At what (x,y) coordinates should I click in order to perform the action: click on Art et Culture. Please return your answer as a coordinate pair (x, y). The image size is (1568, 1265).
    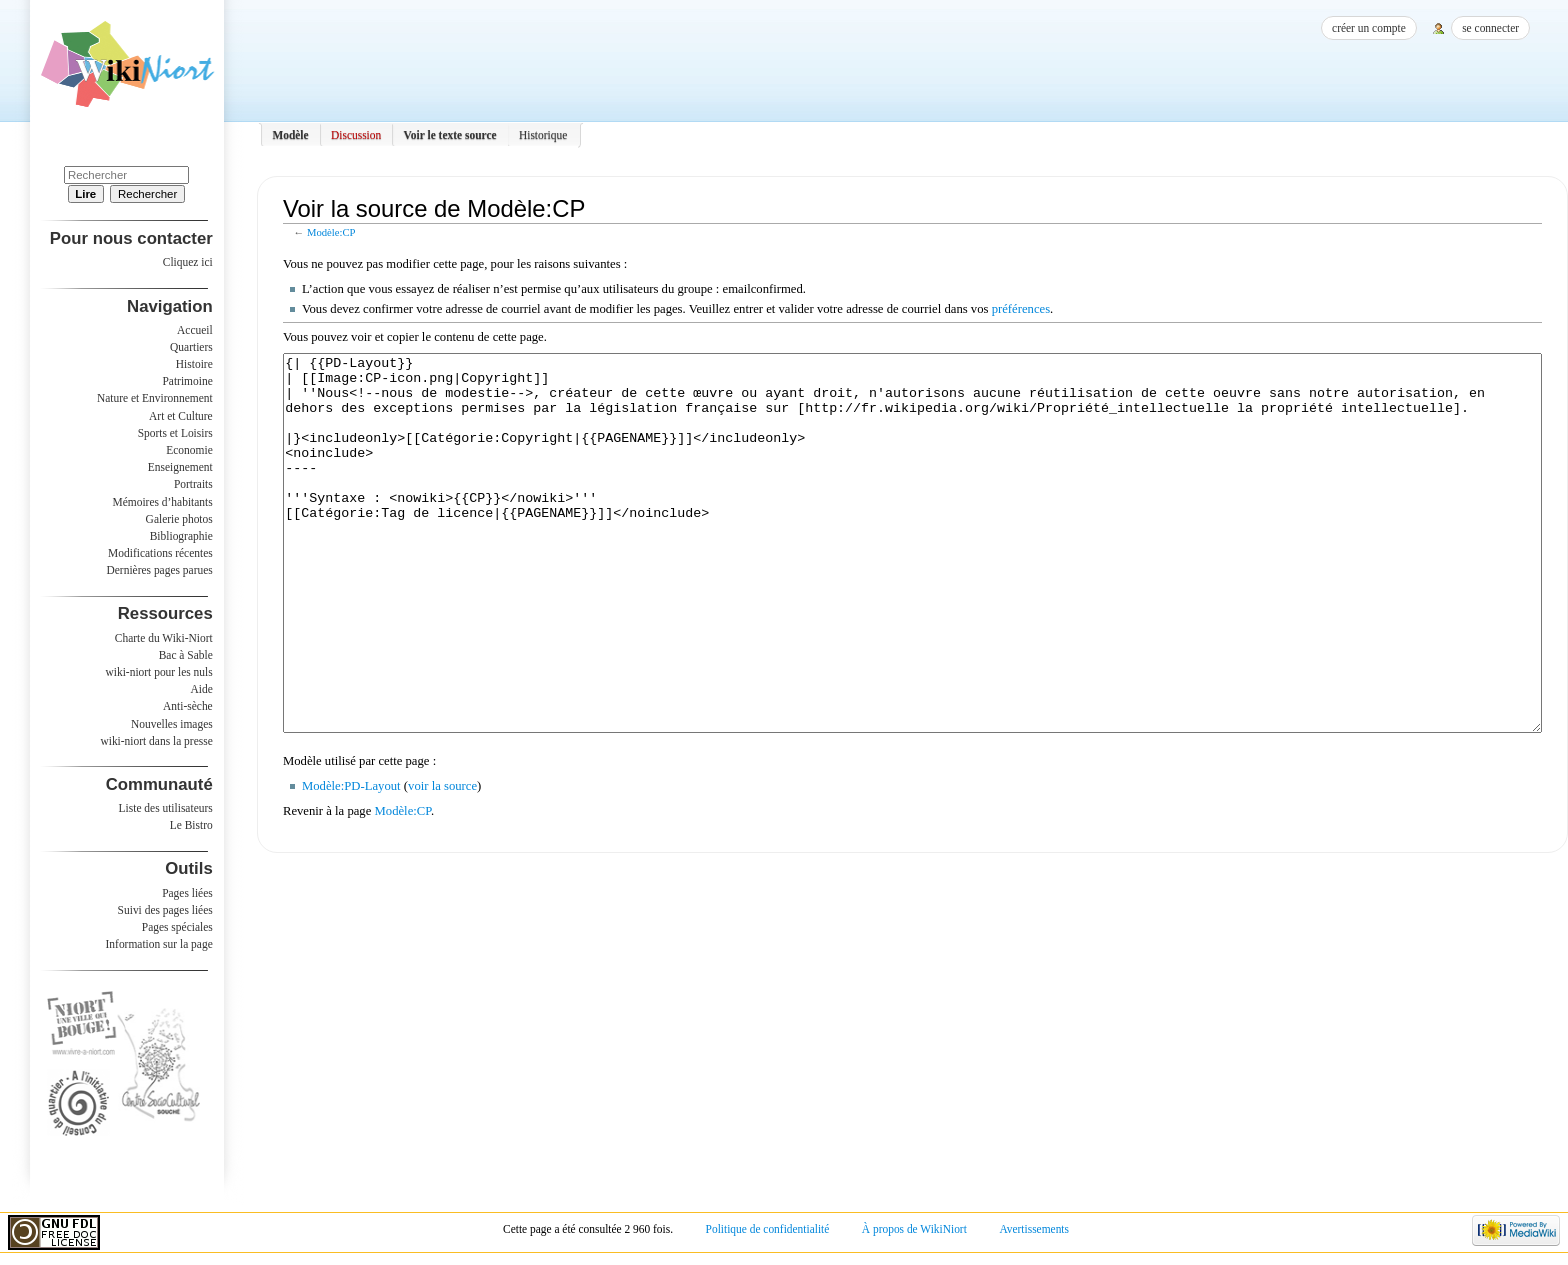
    Looking at the image, I should click on (181, 416).